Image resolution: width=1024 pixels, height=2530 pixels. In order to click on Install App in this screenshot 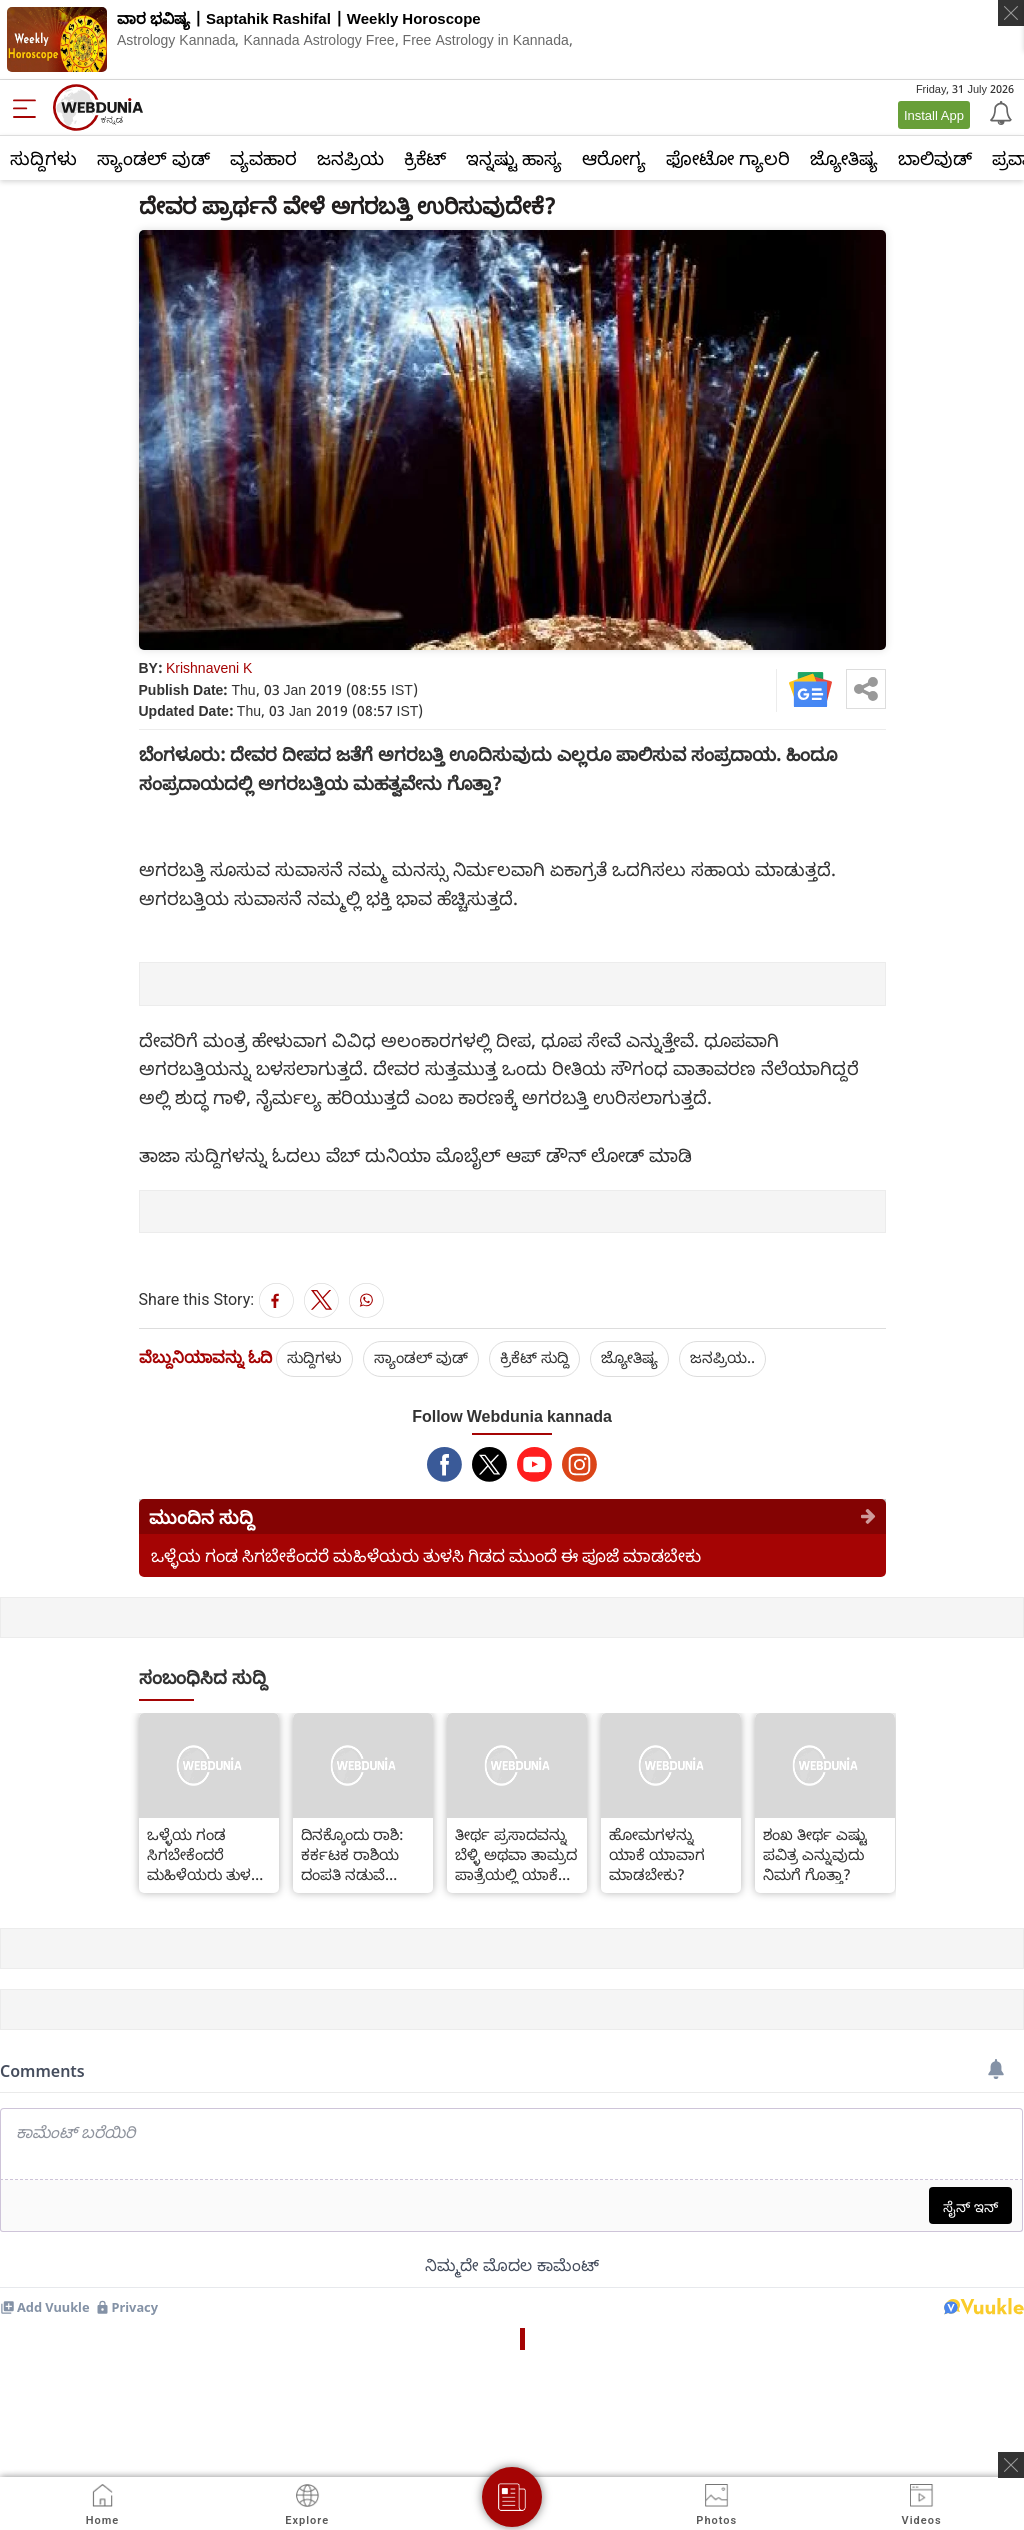, I will do `click(934, 115)`.